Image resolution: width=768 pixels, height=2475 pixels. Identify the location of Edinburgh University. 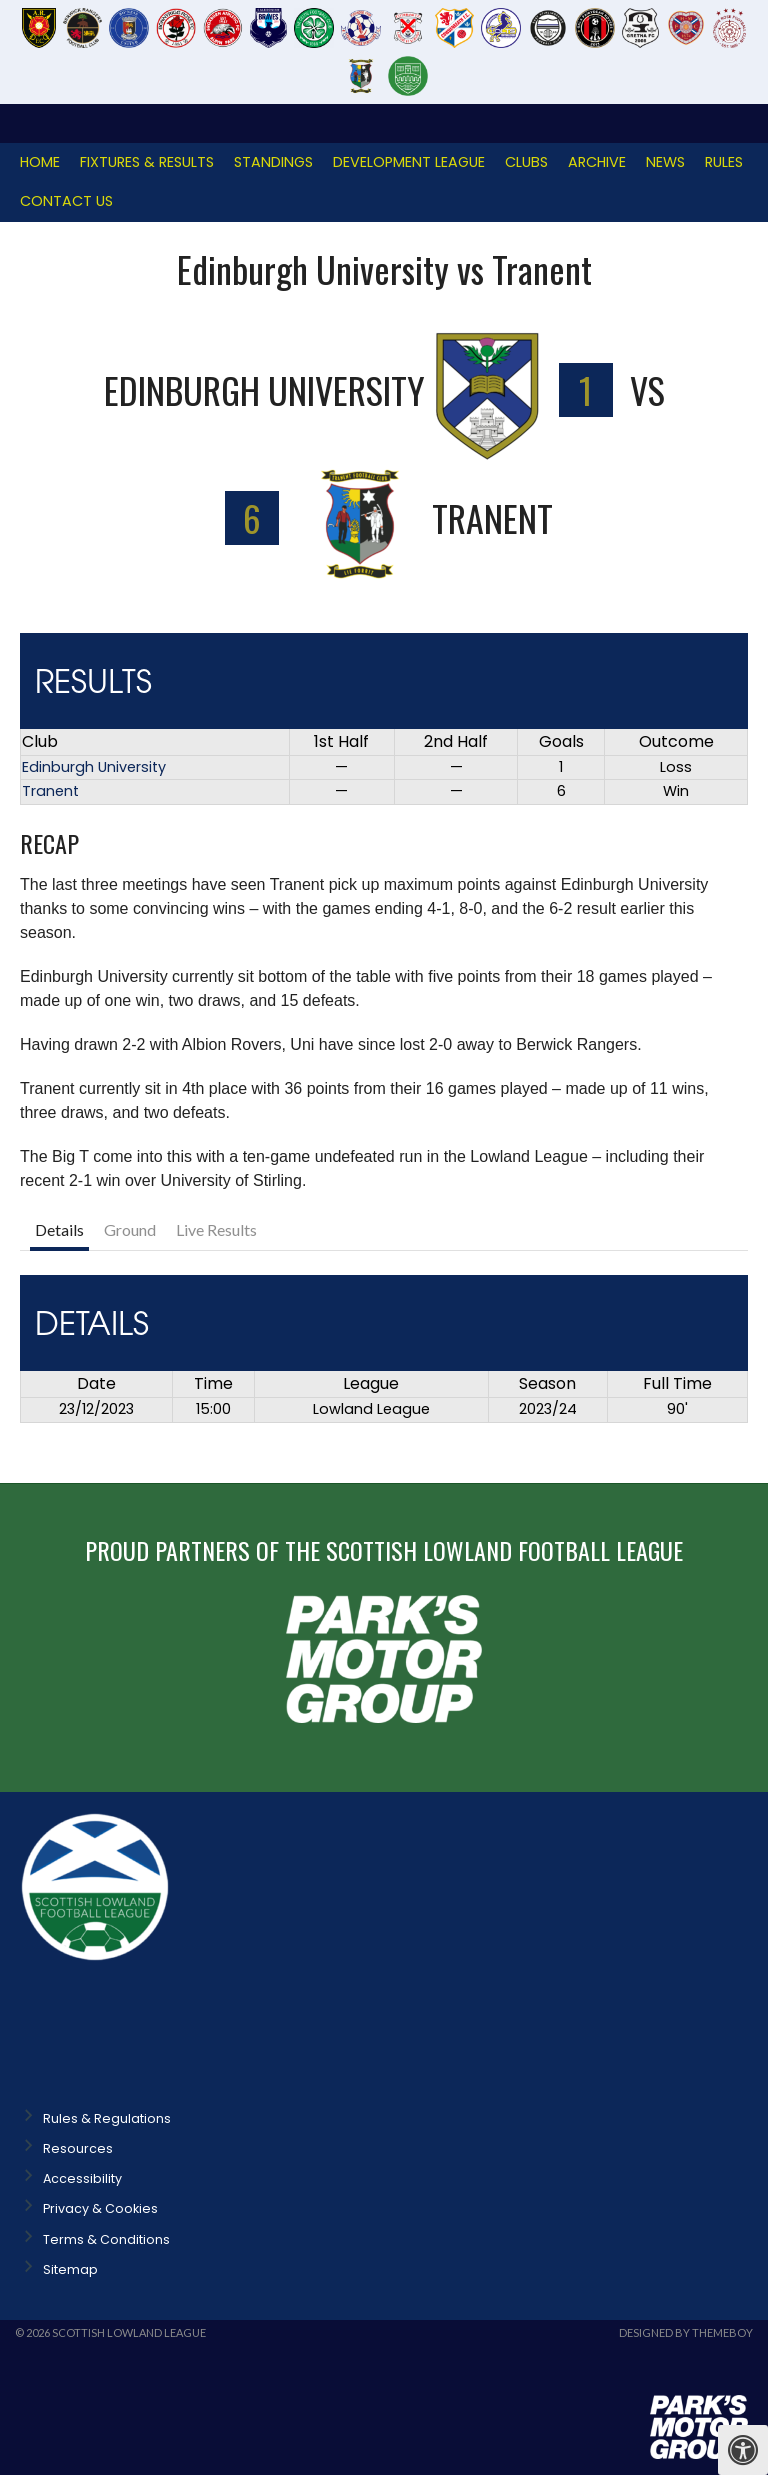
(94, 767).